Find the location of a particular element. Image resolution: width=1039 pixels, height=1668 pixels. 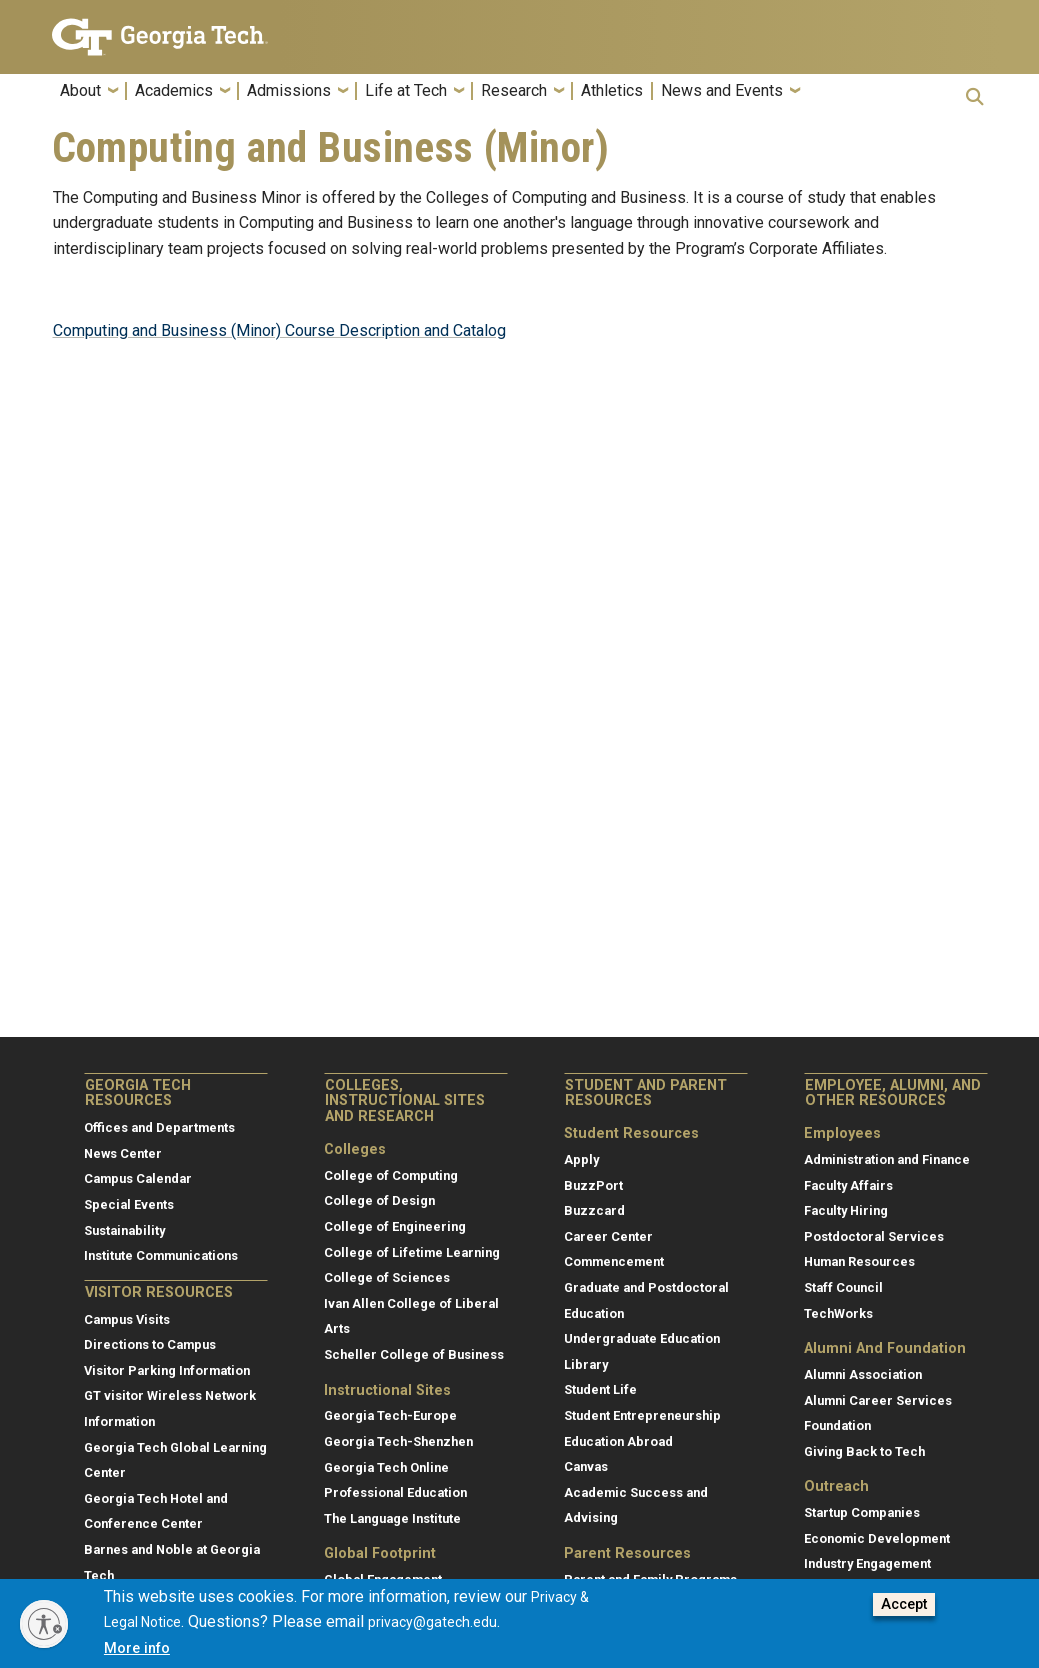

Alumni Career Services is located at coordinates (878, 1400).